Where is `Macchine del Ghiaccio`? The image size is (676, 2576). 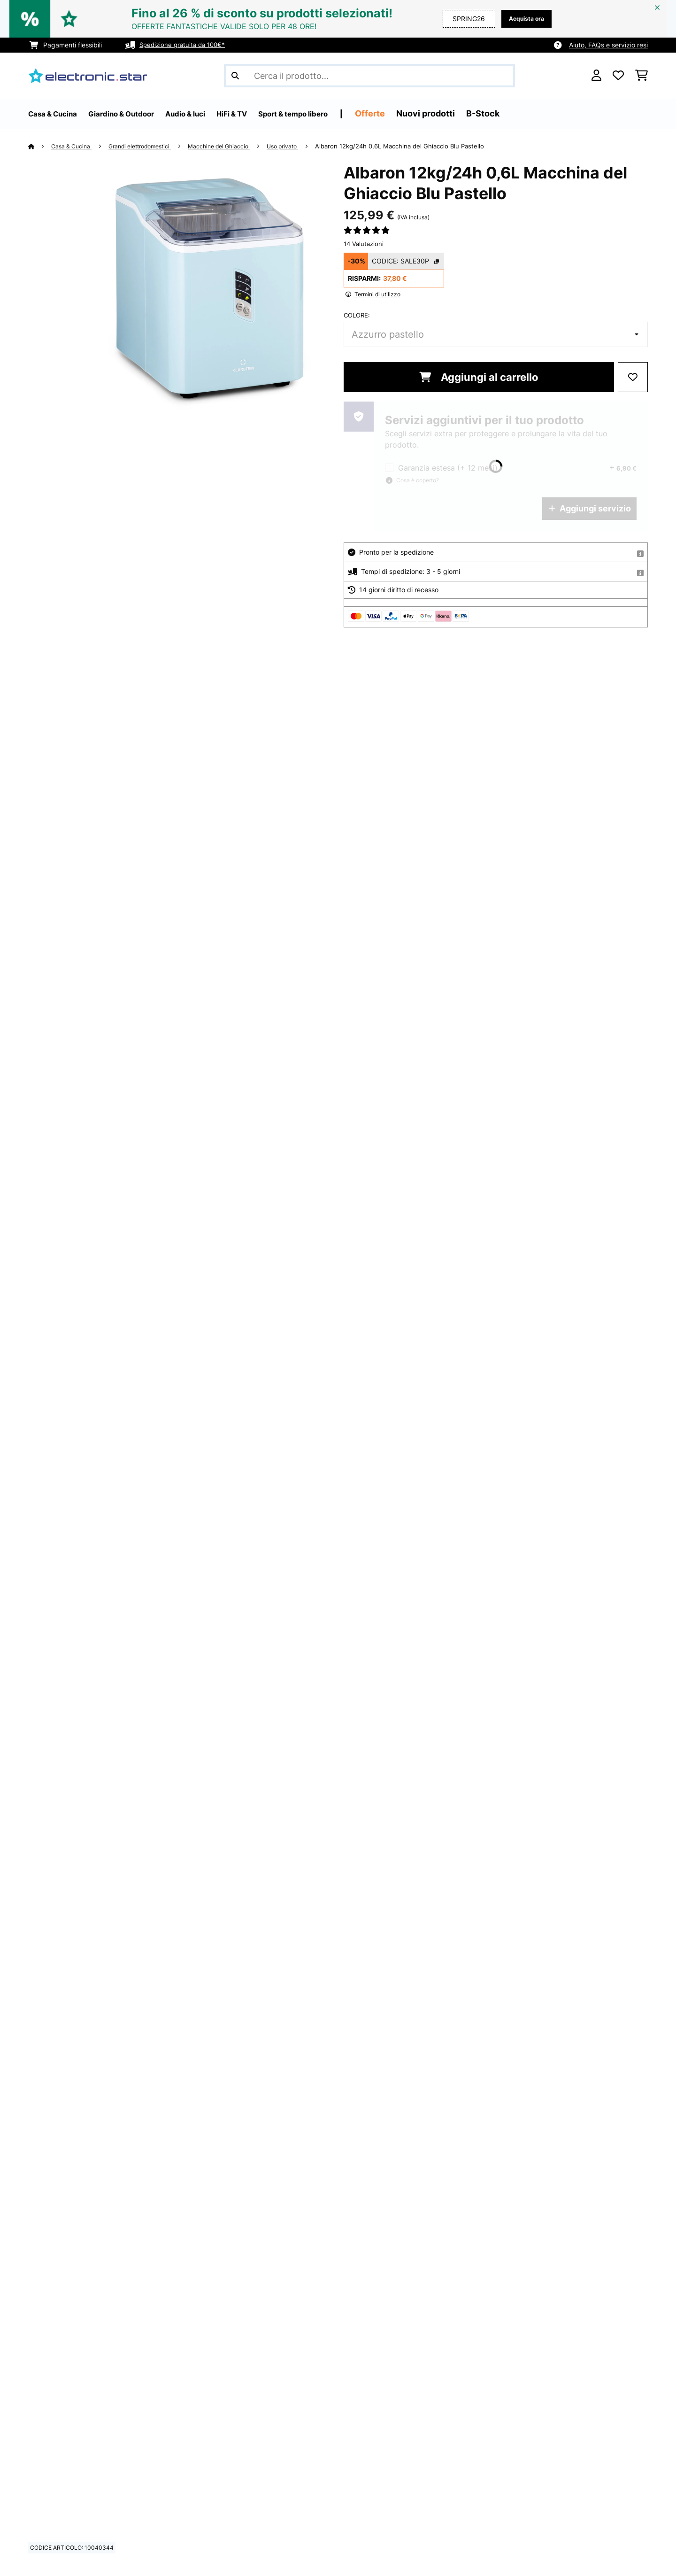 Macchine del Ghiaccio is located at coordinates (234, 146).